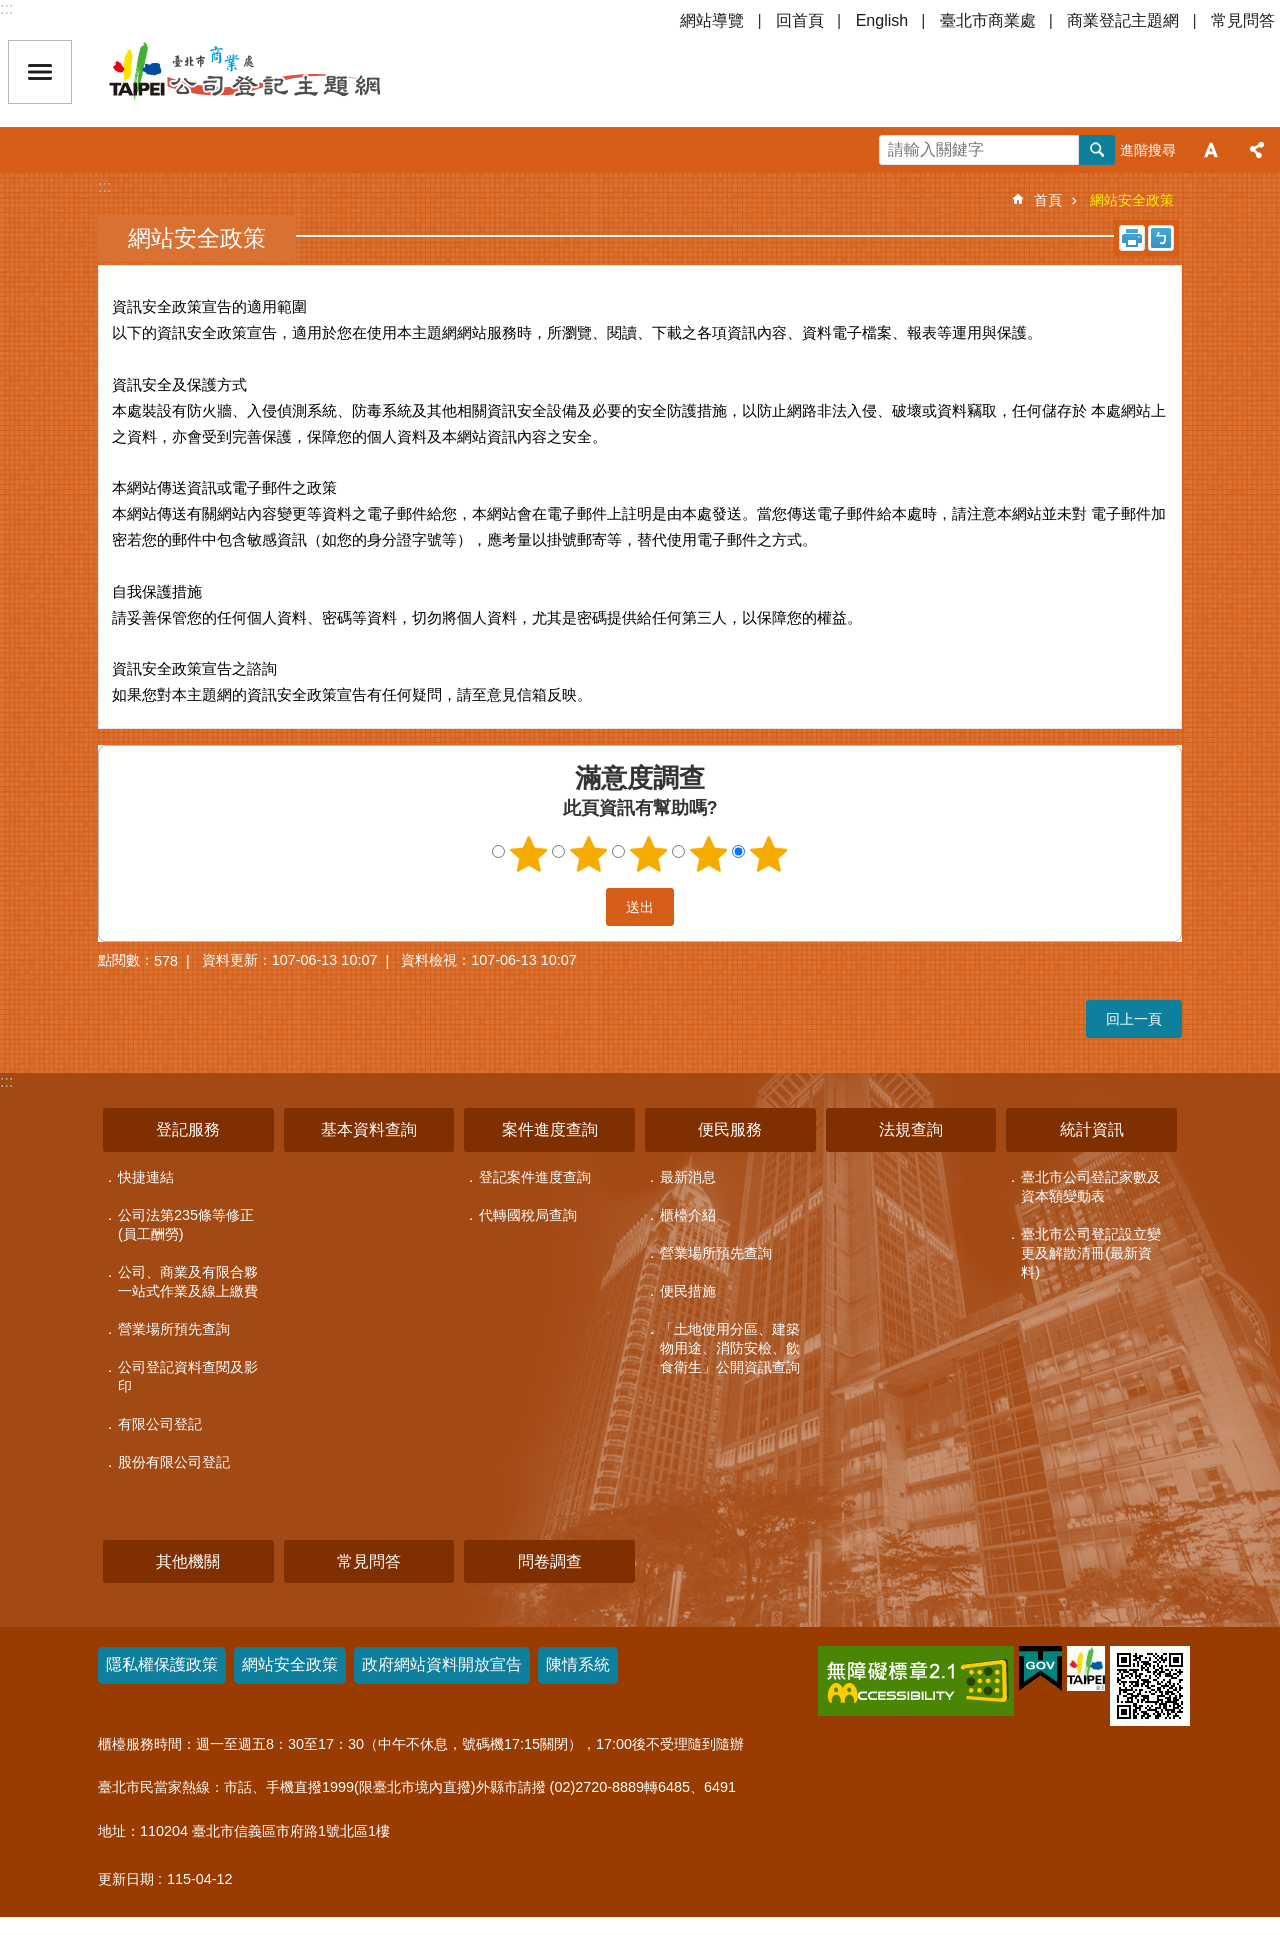  Describe the element at coordinates (188, 1561) in the screenshot. I see `其他機關` at that location.